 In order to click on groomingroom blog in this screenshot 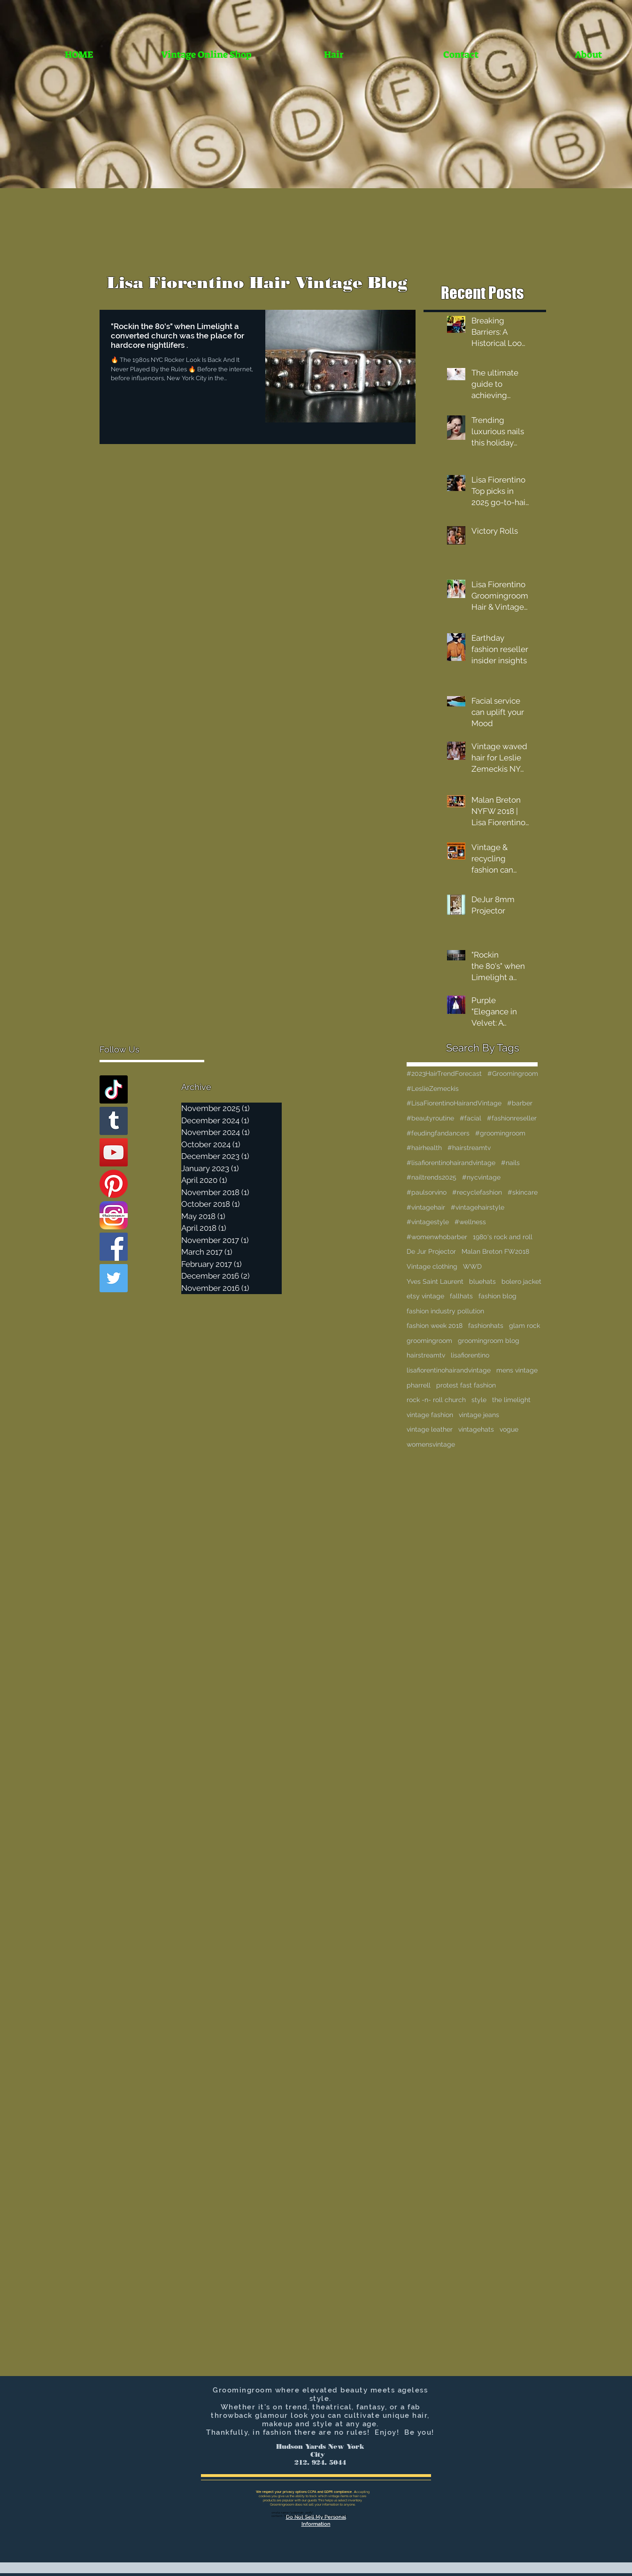, I will do `click(488, 1340)`.